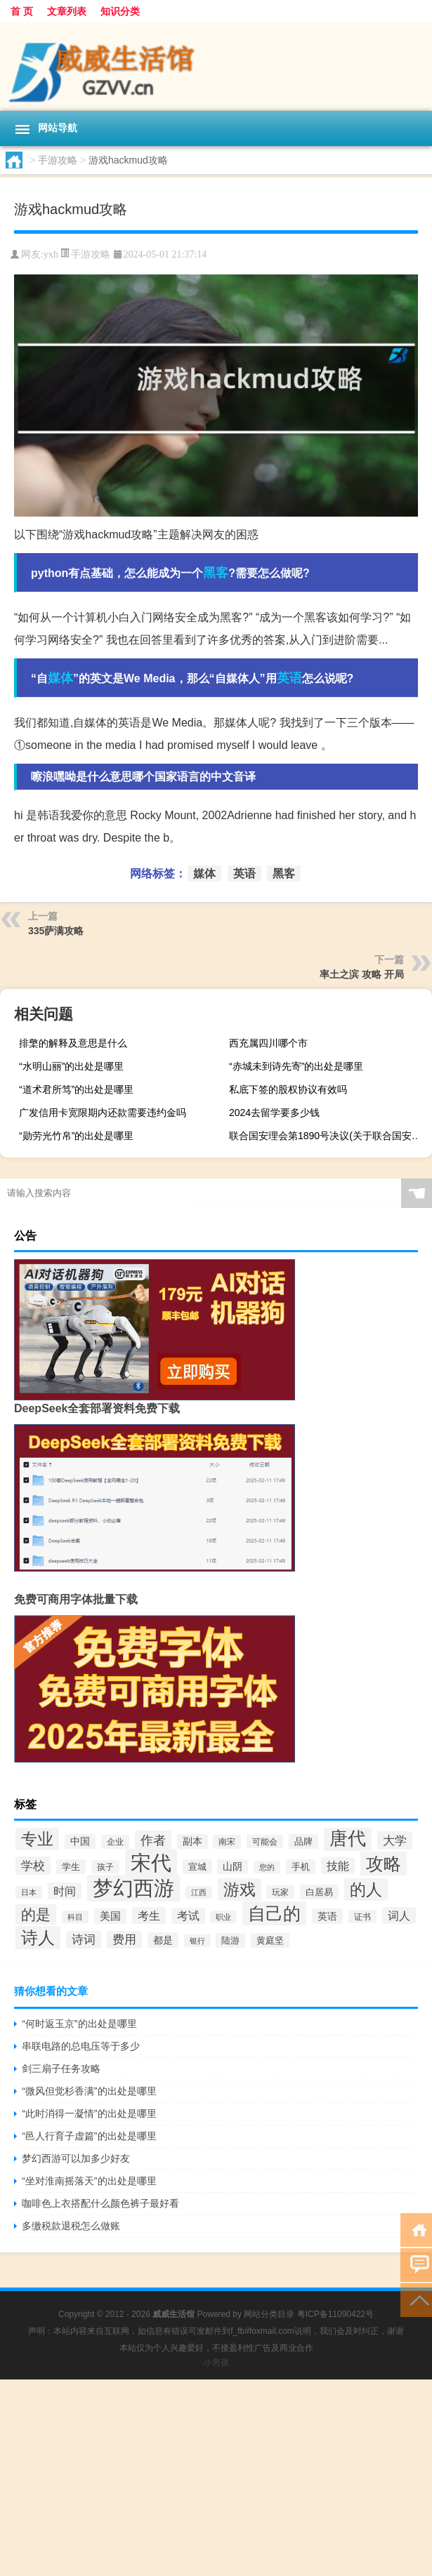 The image size is (432, 2576). I want to click on 剑三扇子任务攻略, so click(61, 2068).